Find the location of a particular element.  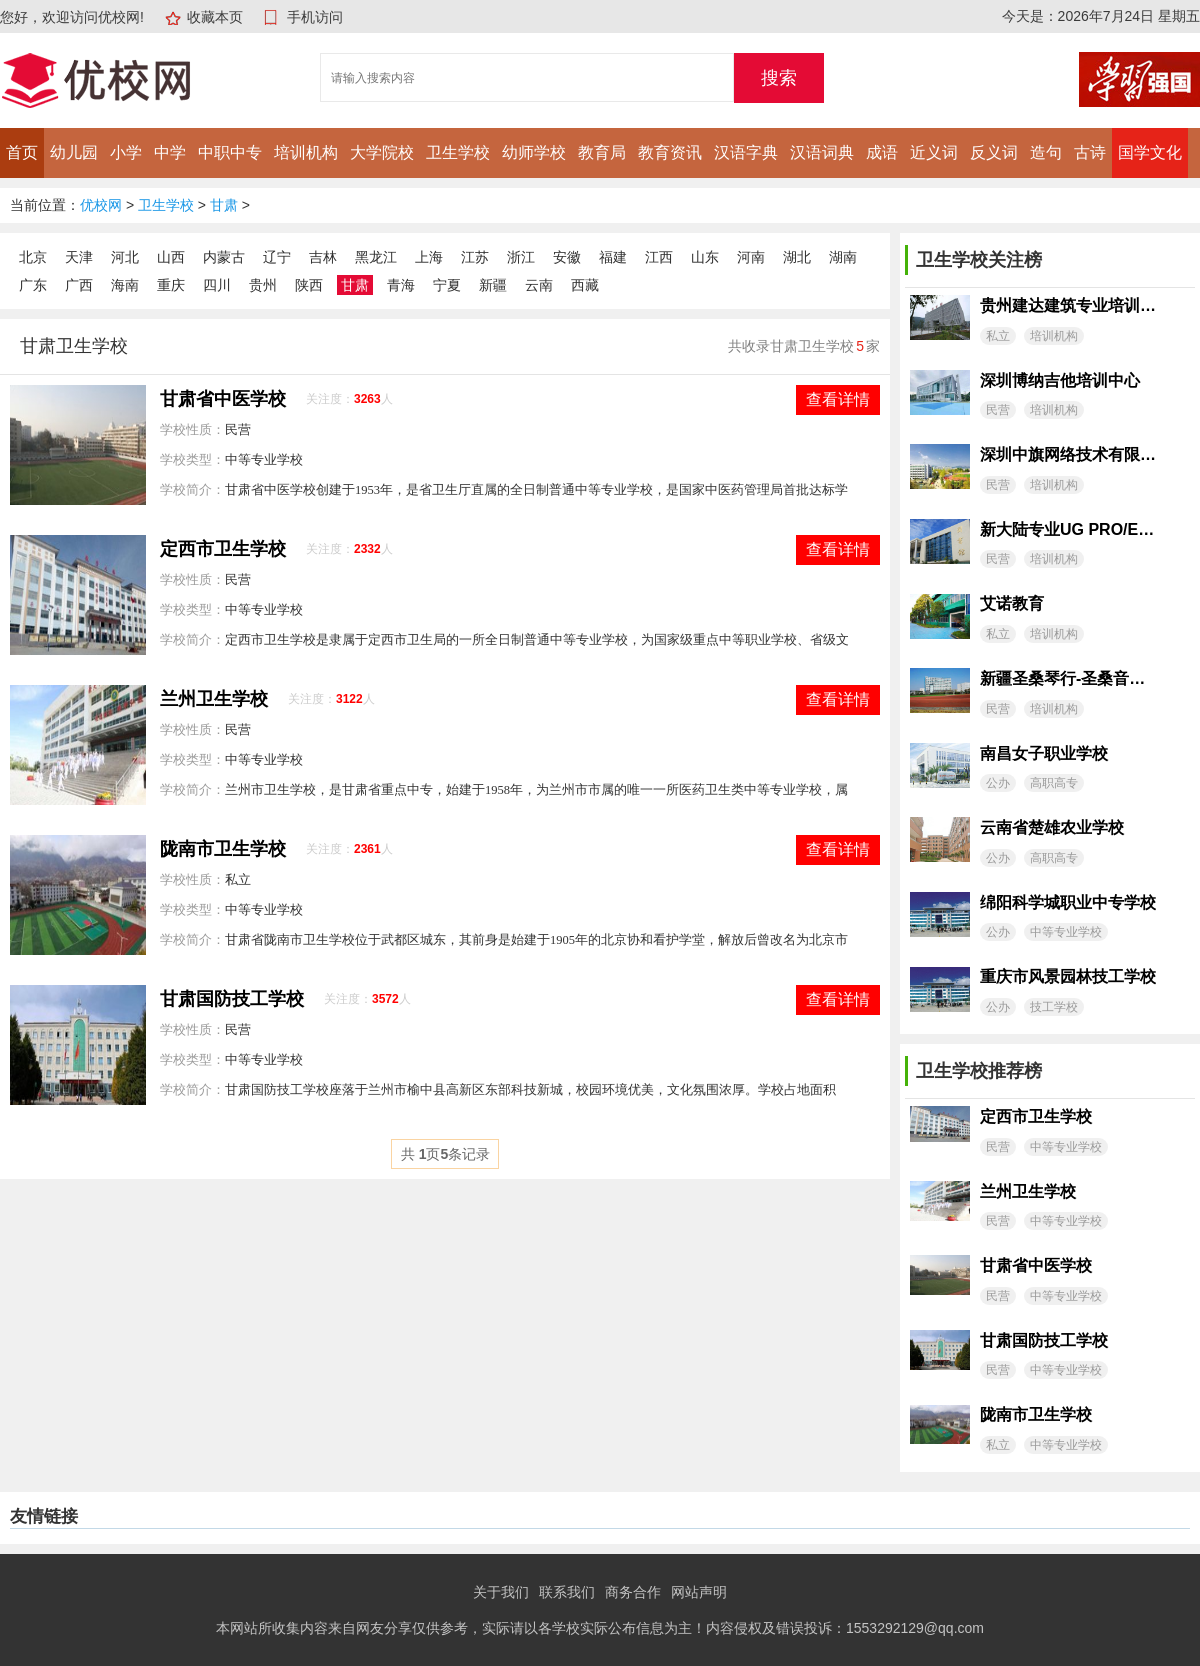

培训机构 is located at coordinates (306, 152).